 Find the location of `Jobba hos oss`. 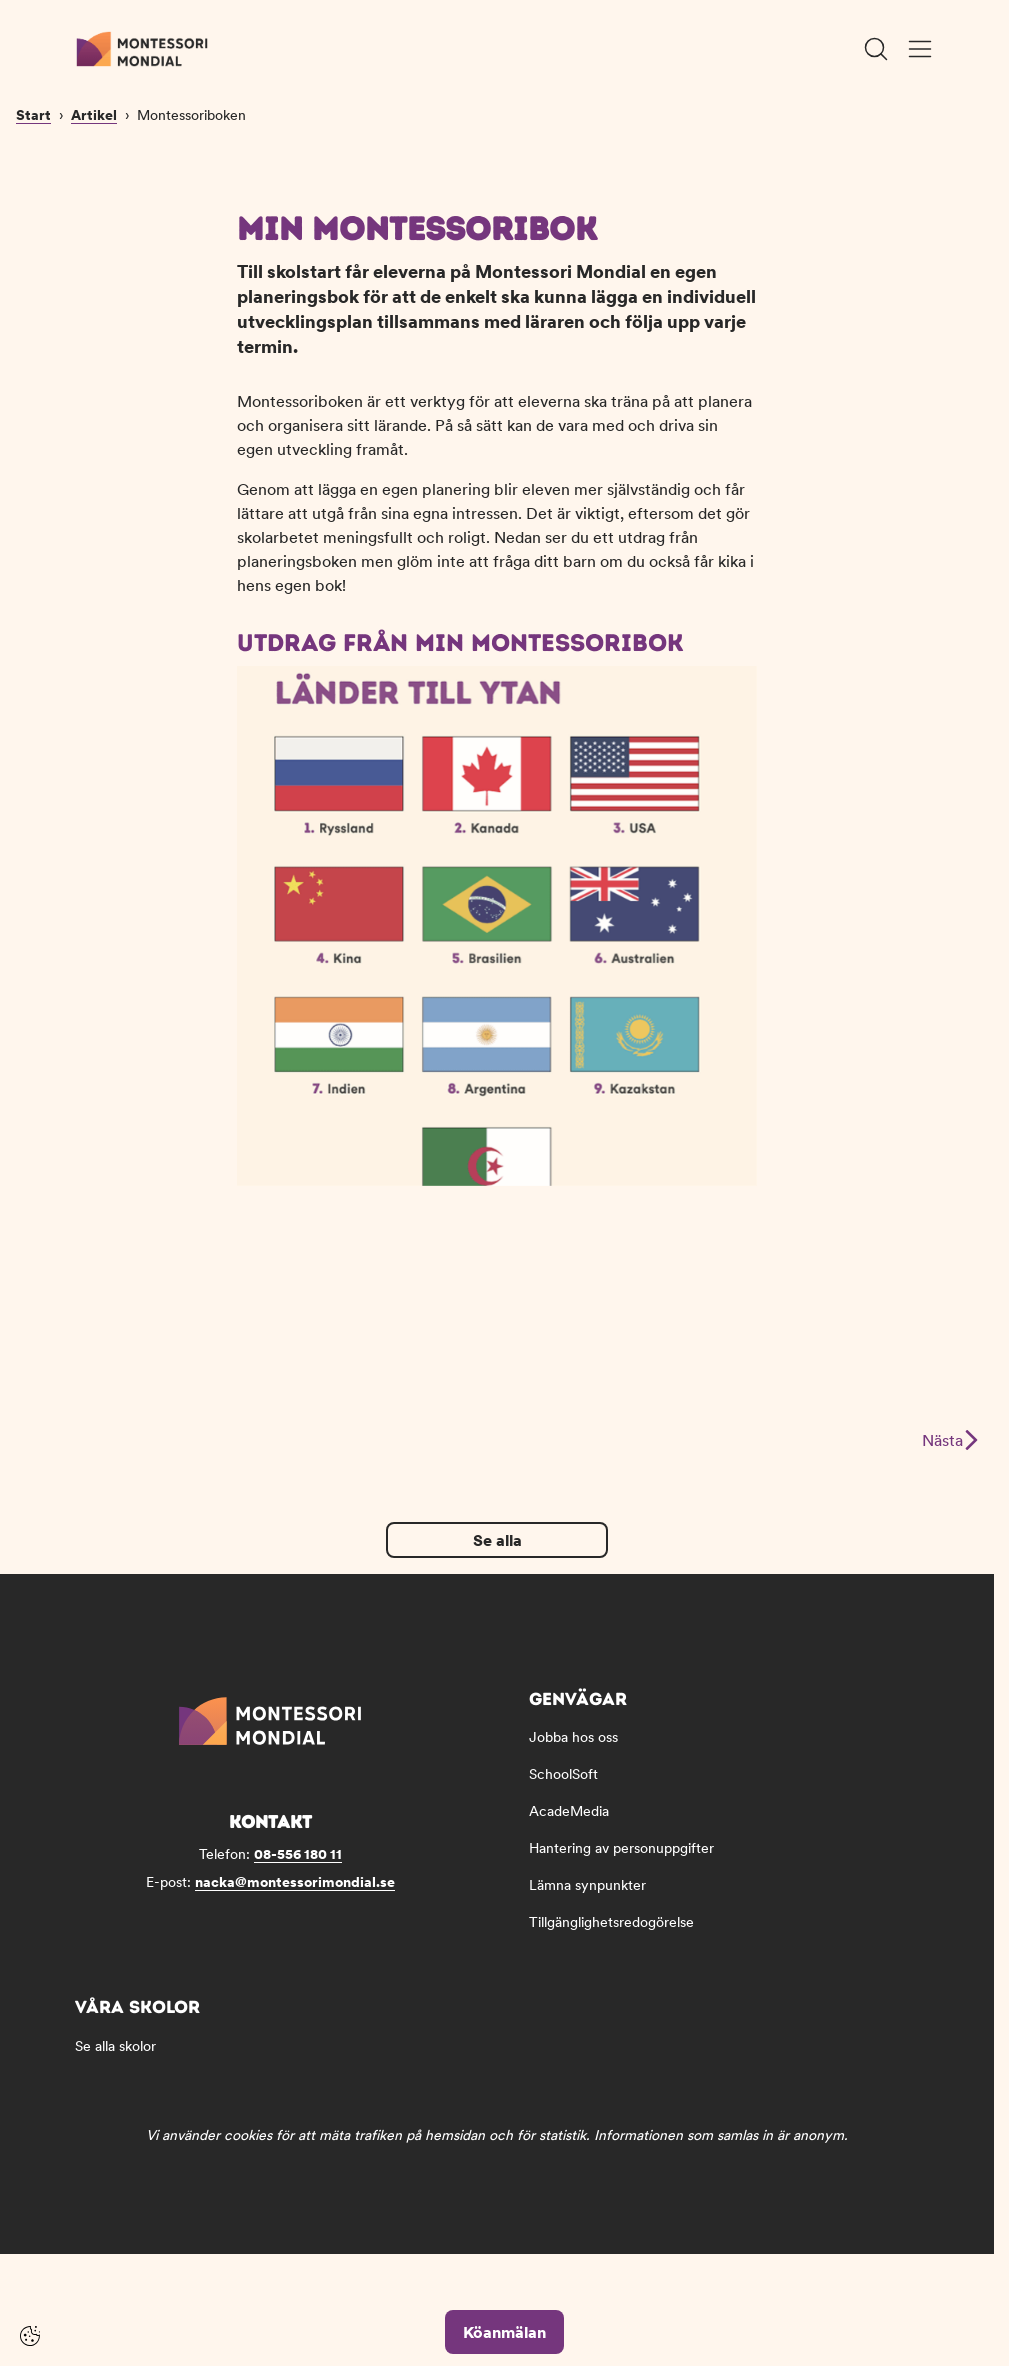

Jobba hos oss is located at coordinates (573, 1756).